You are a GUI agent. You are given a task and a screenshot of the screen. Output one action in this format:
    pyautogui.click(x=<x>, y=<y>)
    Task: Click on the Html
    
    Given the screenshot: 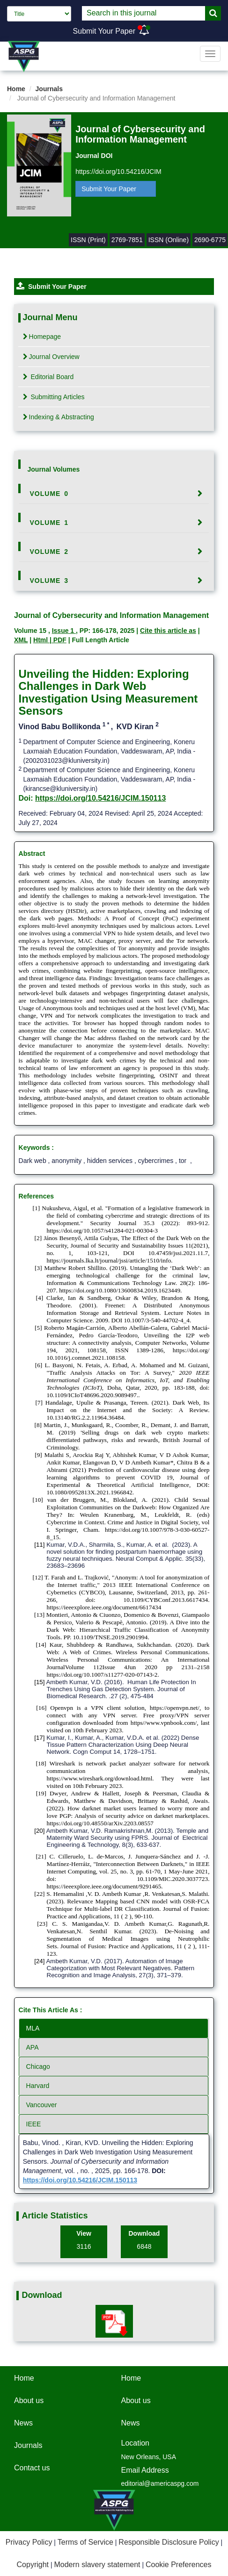 What is the action you would take?
    pyautogui.click(x=41, y=640)
    